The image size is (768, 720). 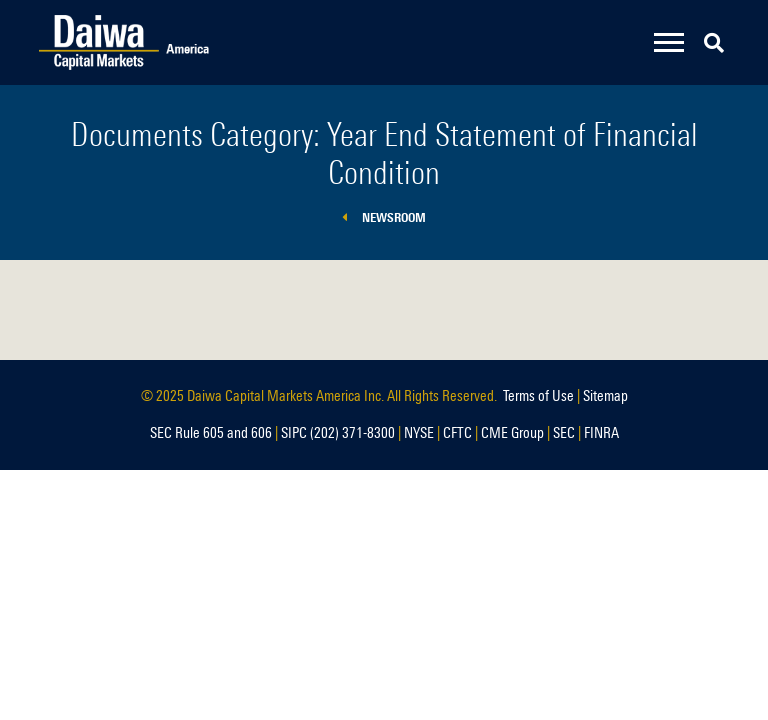 What do you see at coordinates (605, 396) in the screenshot?
I see `Sitemap` at bounding box center [605, 396].